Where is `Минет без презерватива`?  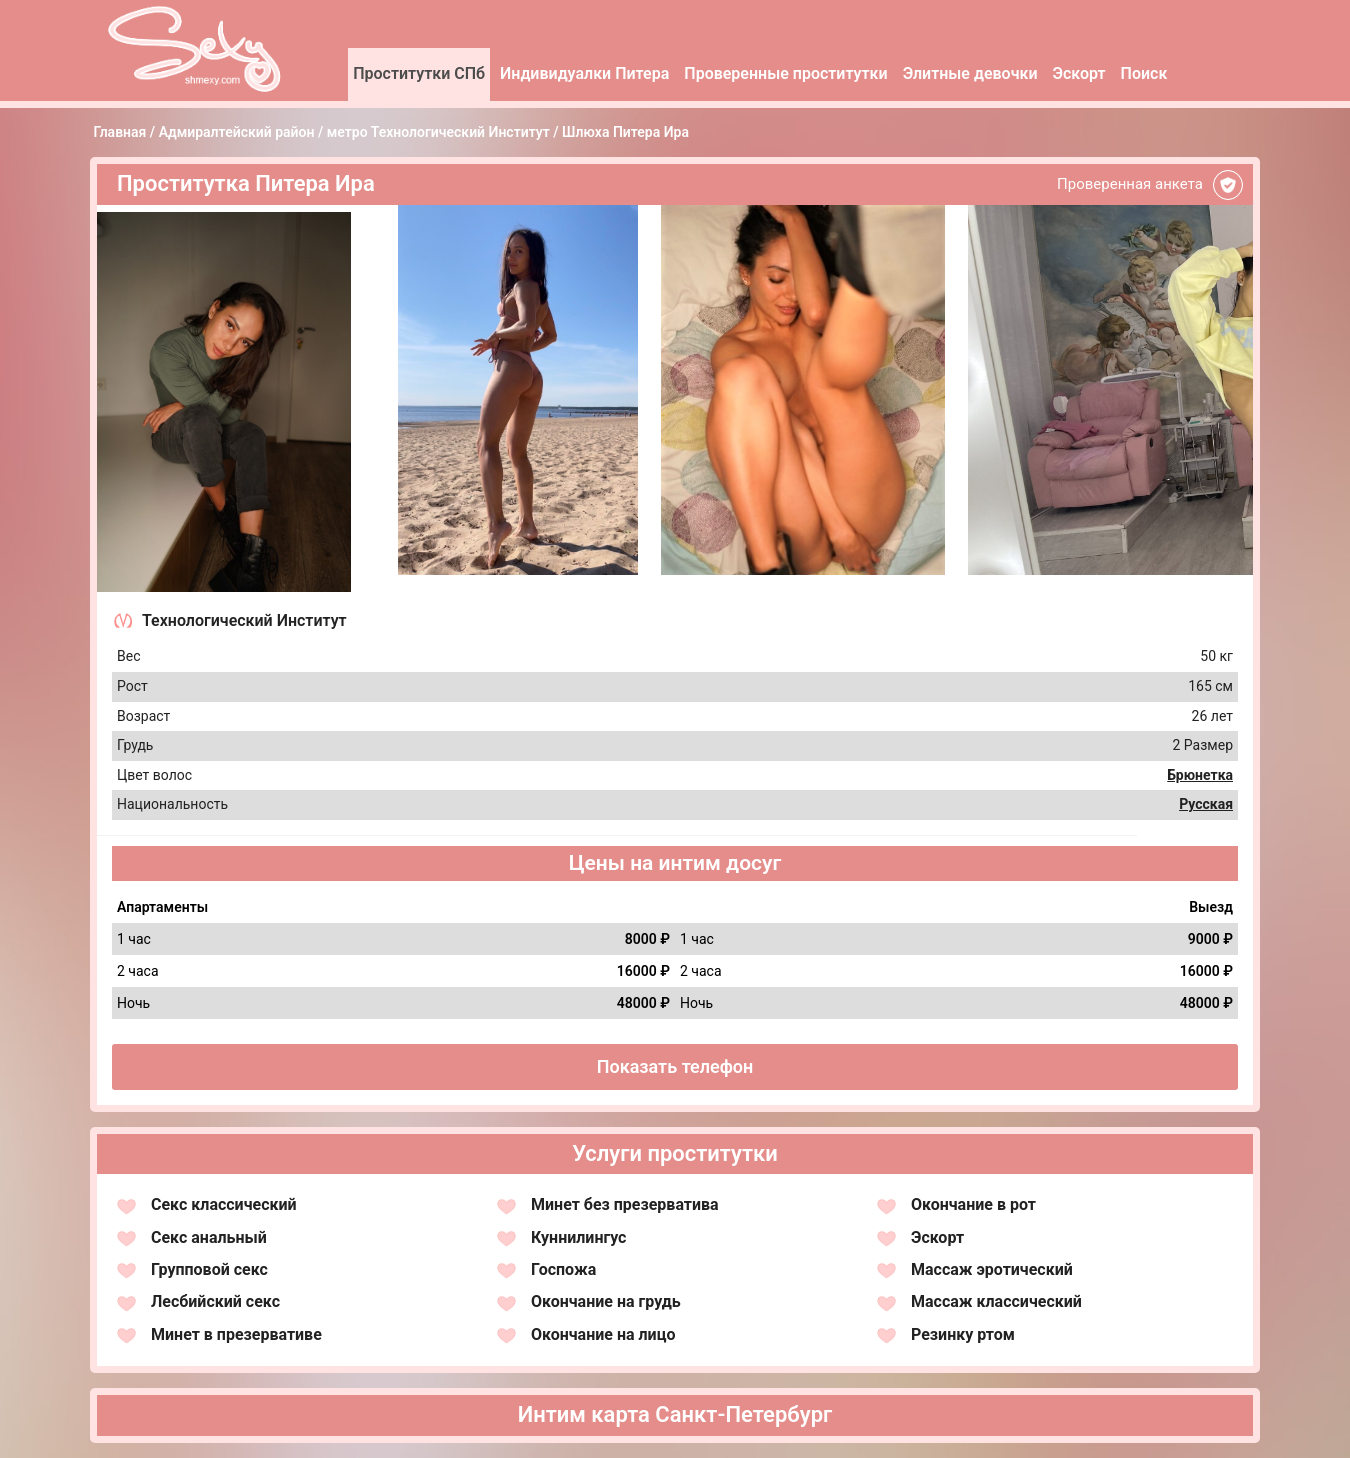
Минет без презерватива is located at coordinates (625, 1204).